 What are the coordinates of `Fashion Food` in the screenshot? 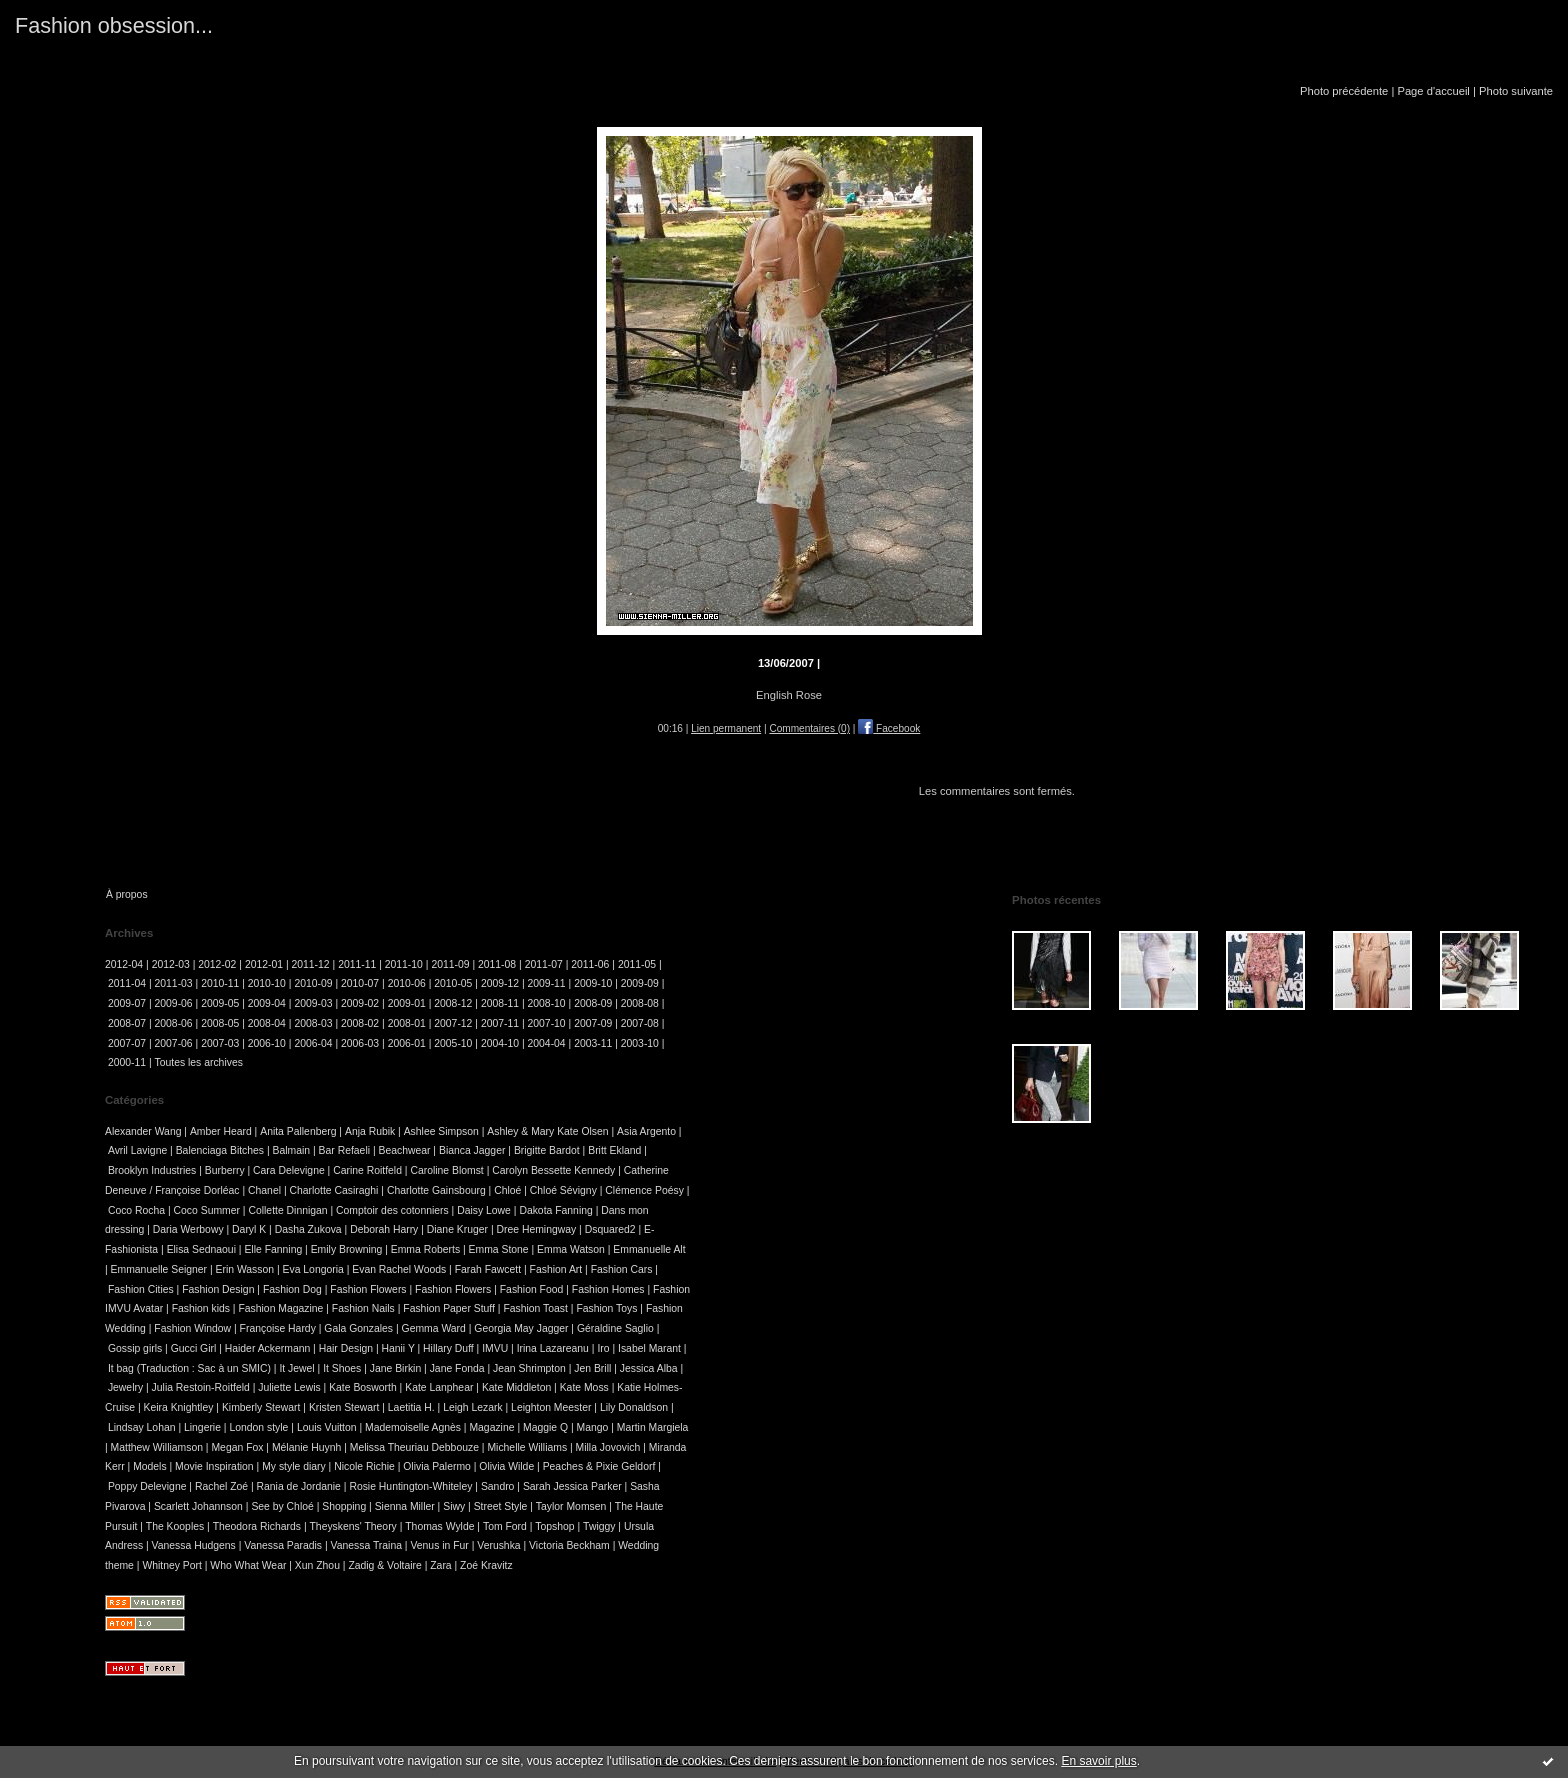 It's located at (532, 1289).